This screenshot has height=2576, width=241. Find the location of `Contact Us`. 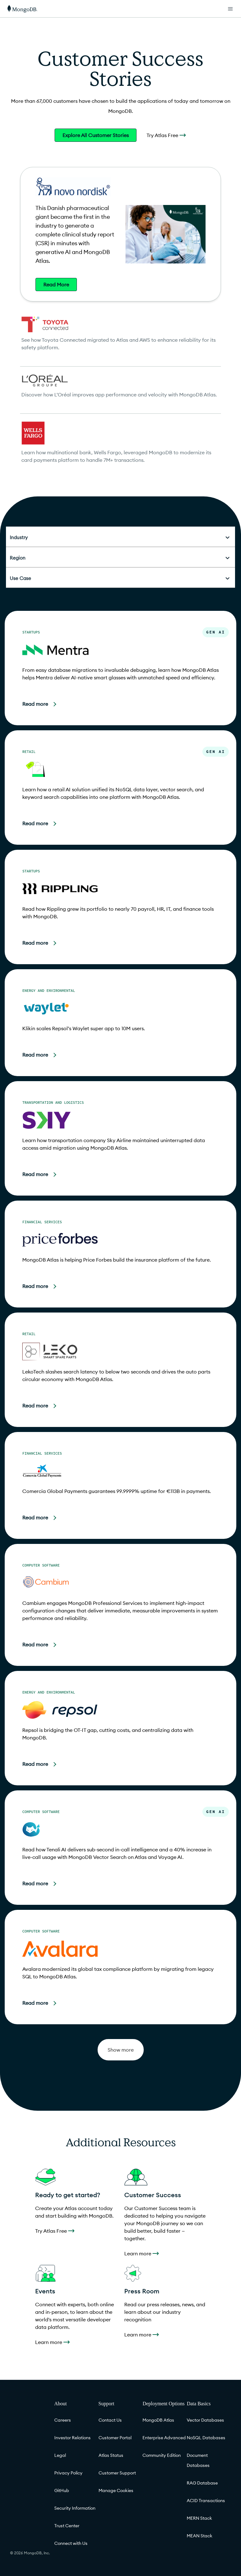

Contact Us is located at coordinates (110, 2420).